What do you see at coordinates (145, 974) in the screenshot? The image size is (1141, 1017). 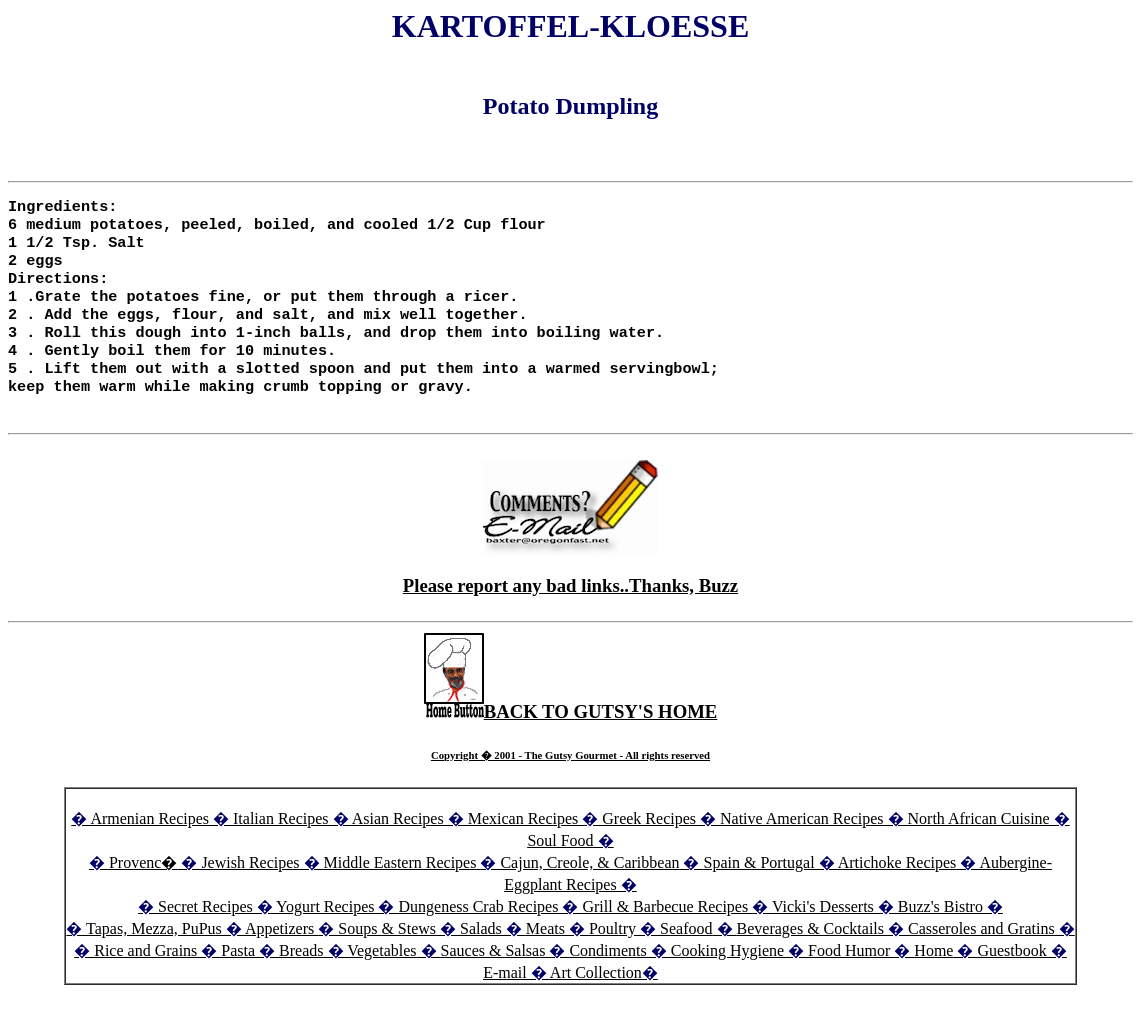 I see `Rice and Grains` at bounding box center [145, 974].